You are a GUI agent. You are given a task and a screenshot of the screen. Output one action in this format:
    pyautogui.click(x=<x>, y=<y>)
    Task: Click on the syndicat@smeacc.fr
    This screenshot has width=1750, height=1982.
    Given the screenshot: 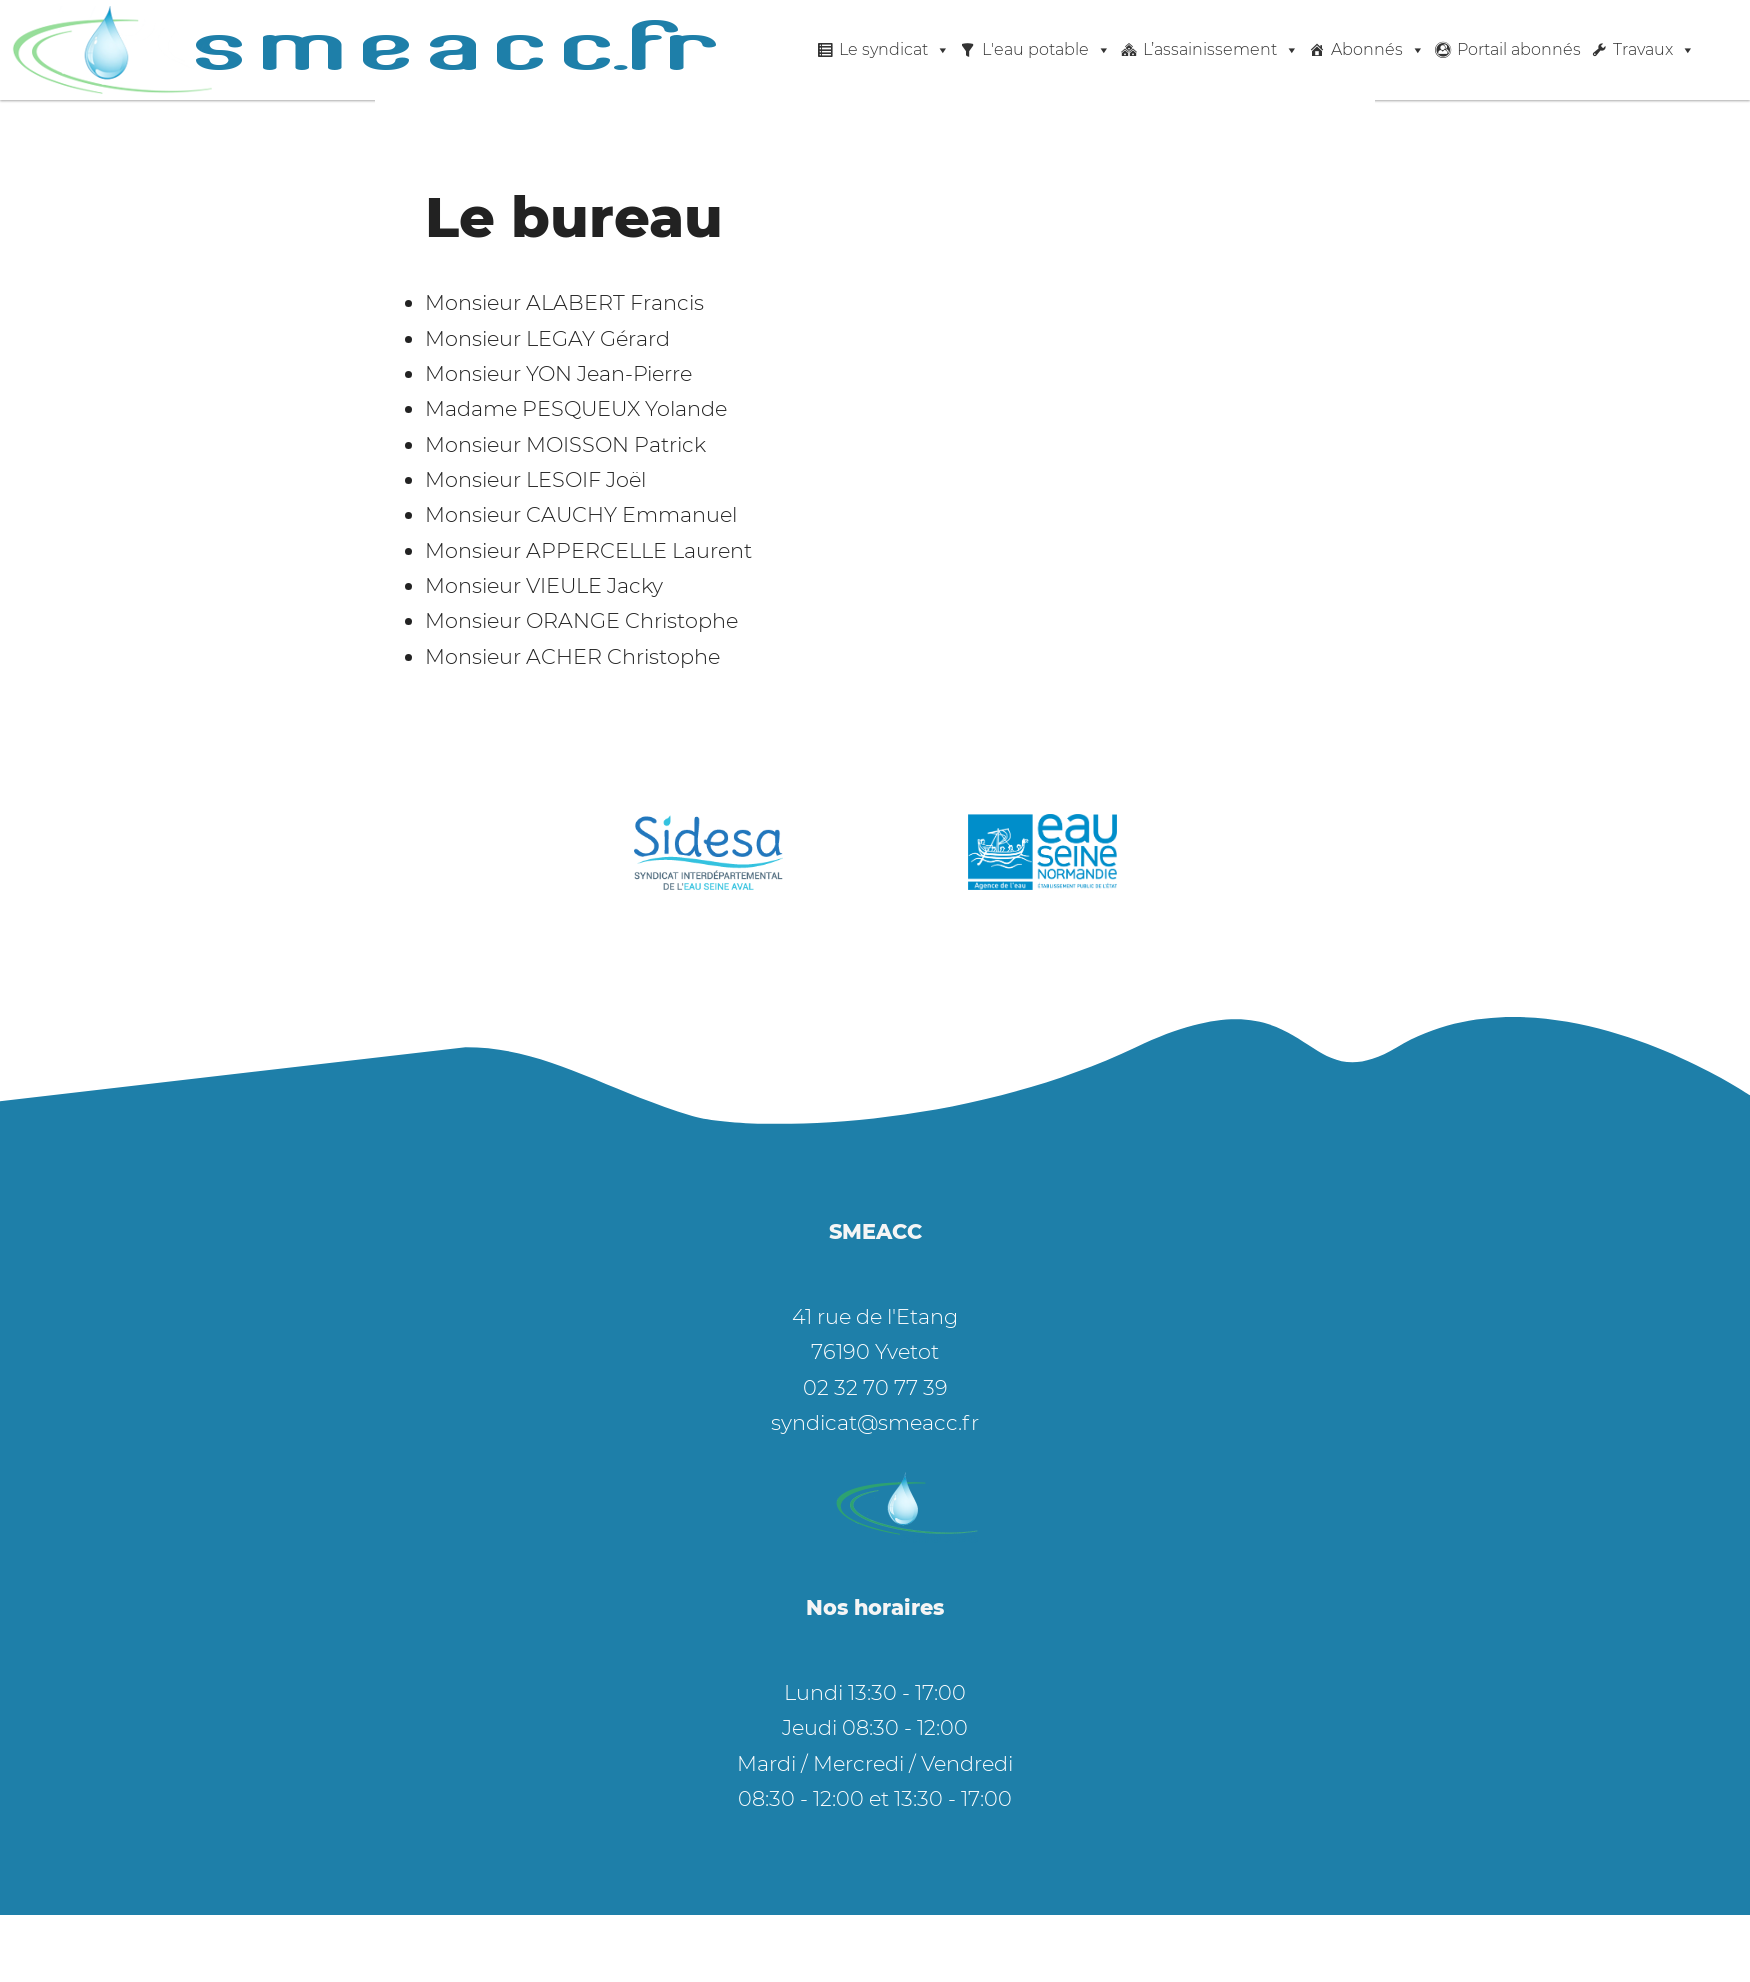 What is the action you would take?
    pyautogui.click(x=875, y=1422)
    